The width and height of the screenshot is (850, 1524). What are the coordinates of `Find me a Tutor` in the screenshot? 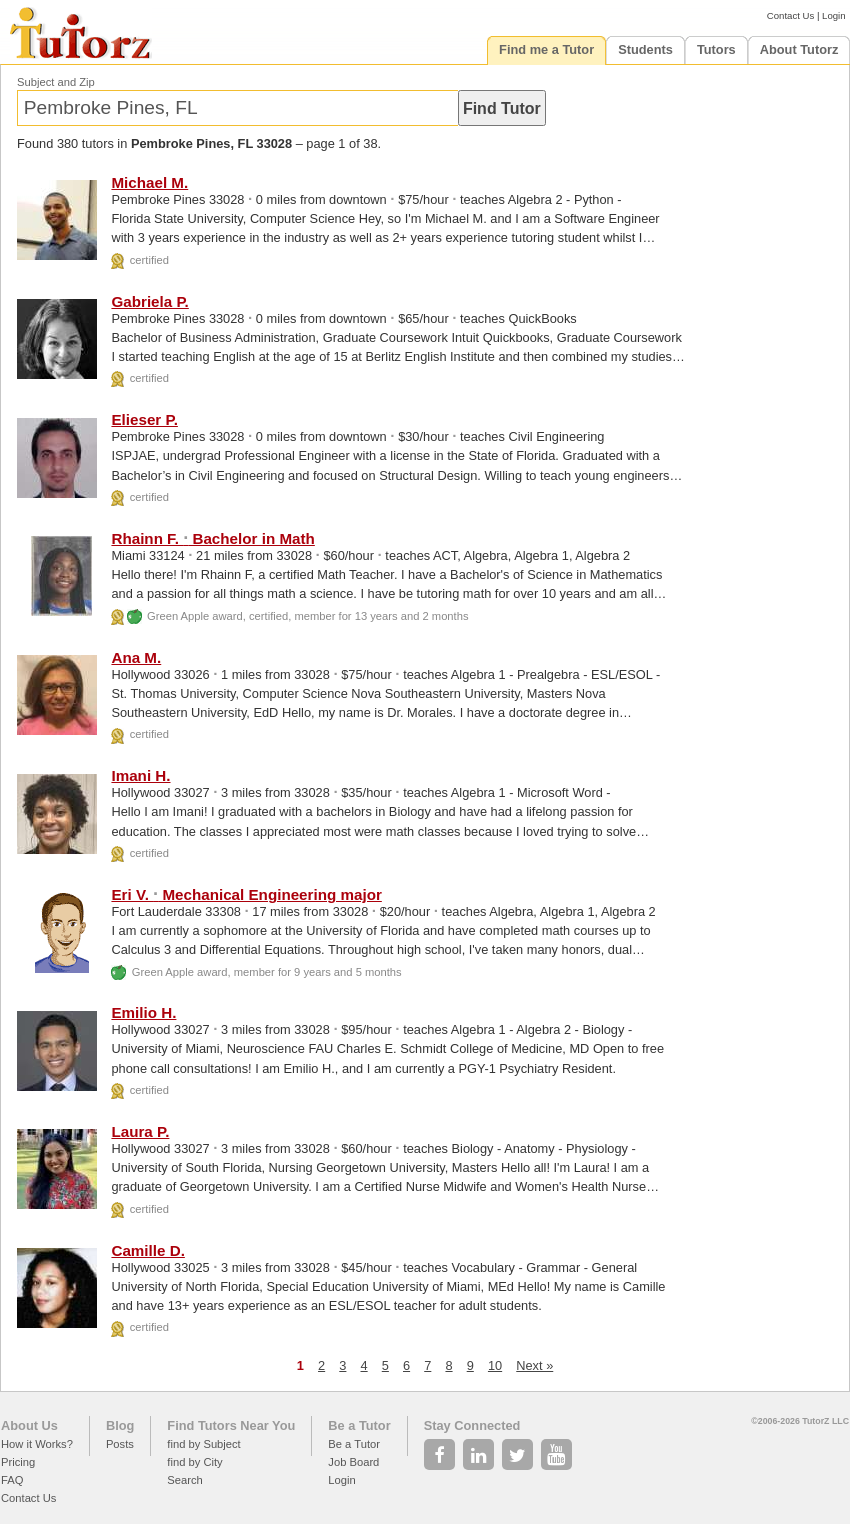 It's located at (546, 49).